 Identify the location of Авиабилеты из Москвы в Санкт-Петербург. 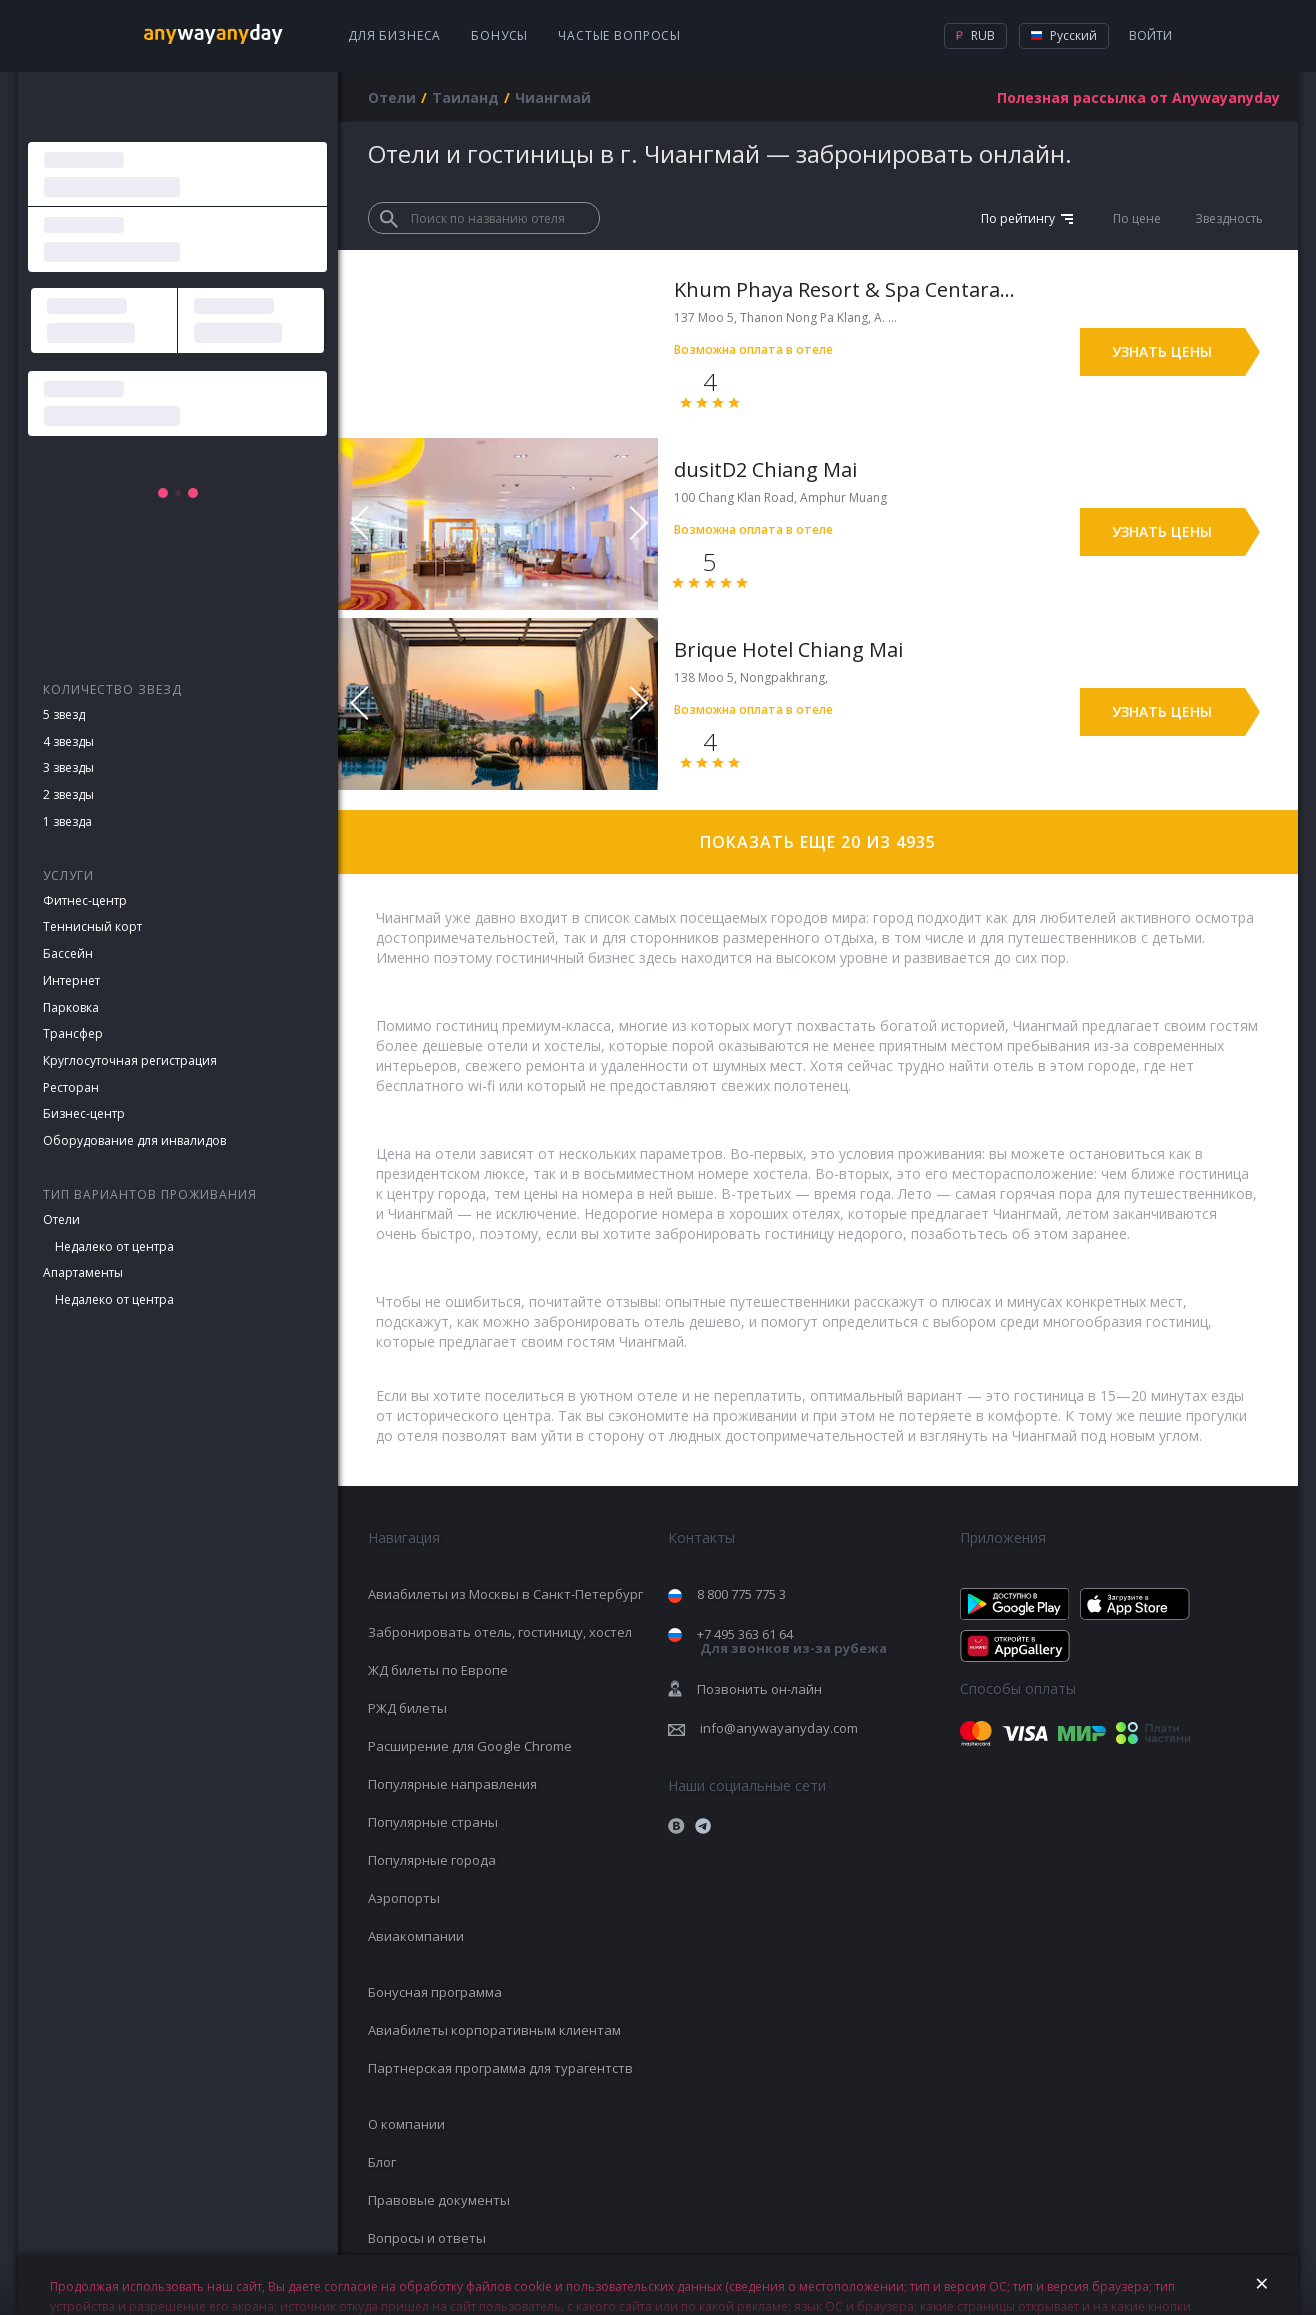
(505, 1594).